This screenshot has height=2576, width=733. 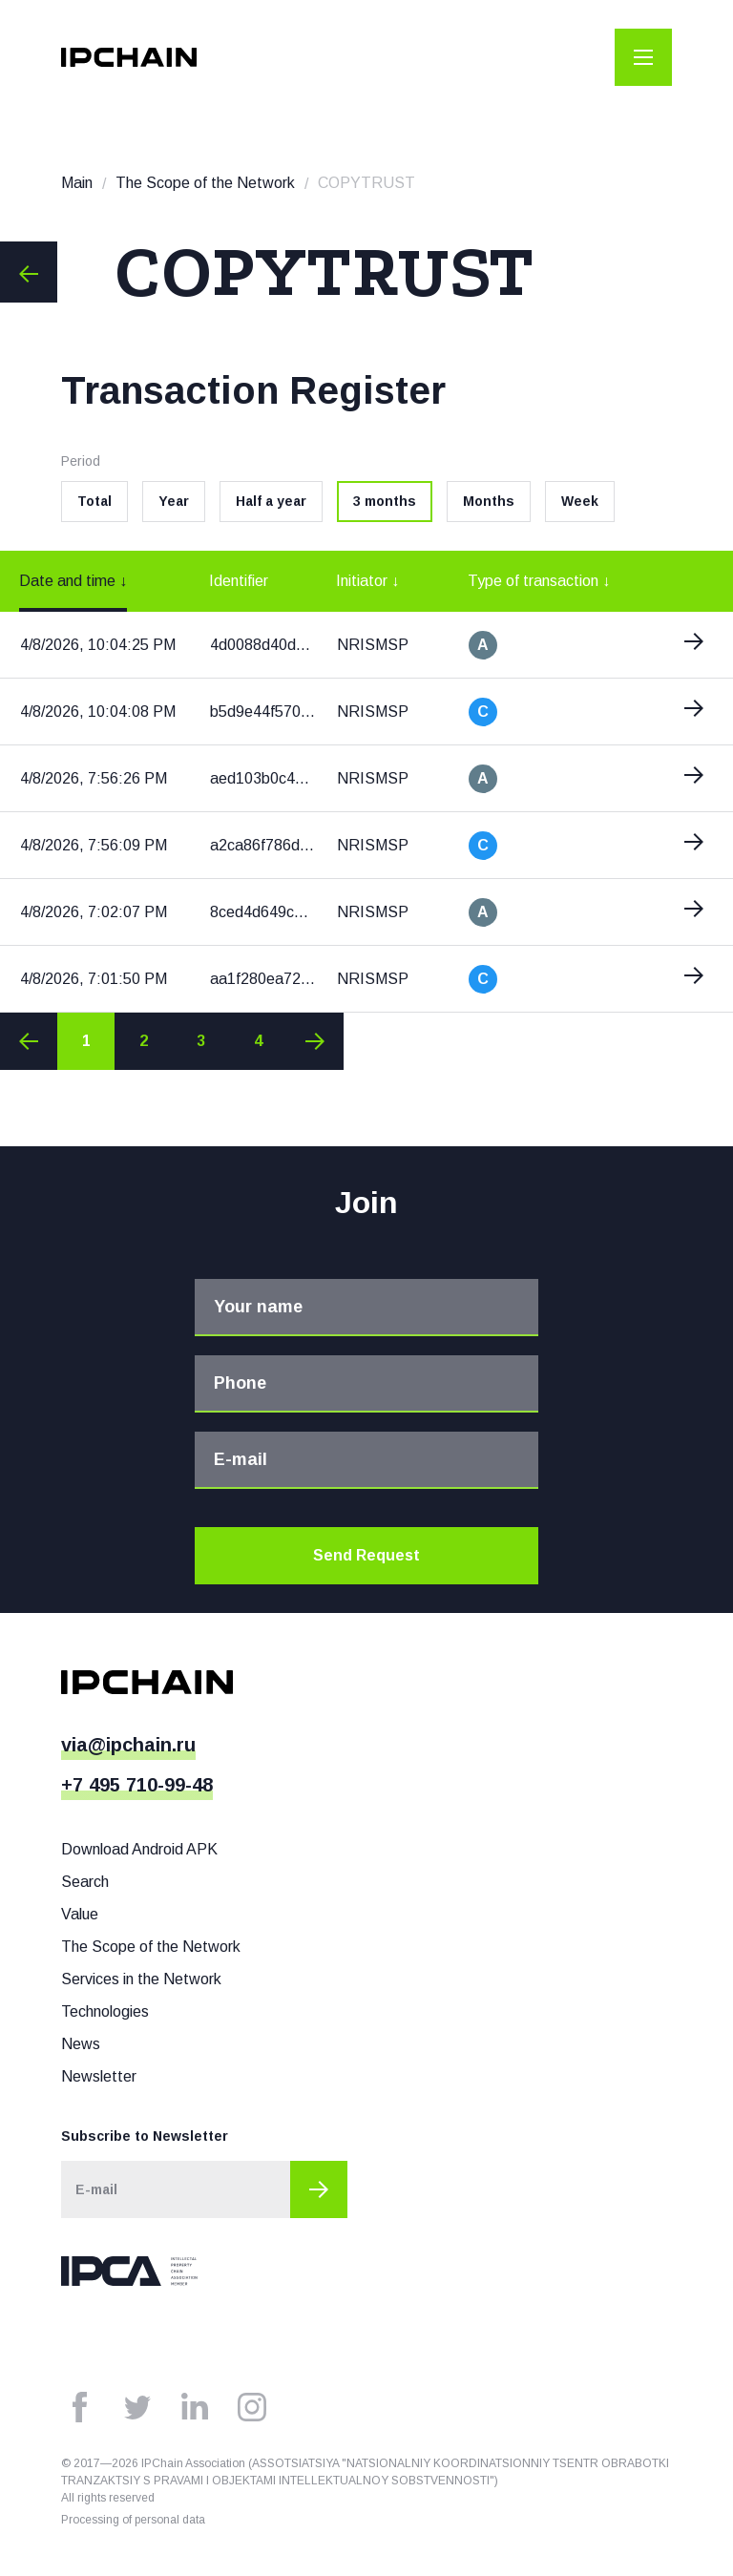 I want to click on Newsletter, so click(x=98, y=2076).